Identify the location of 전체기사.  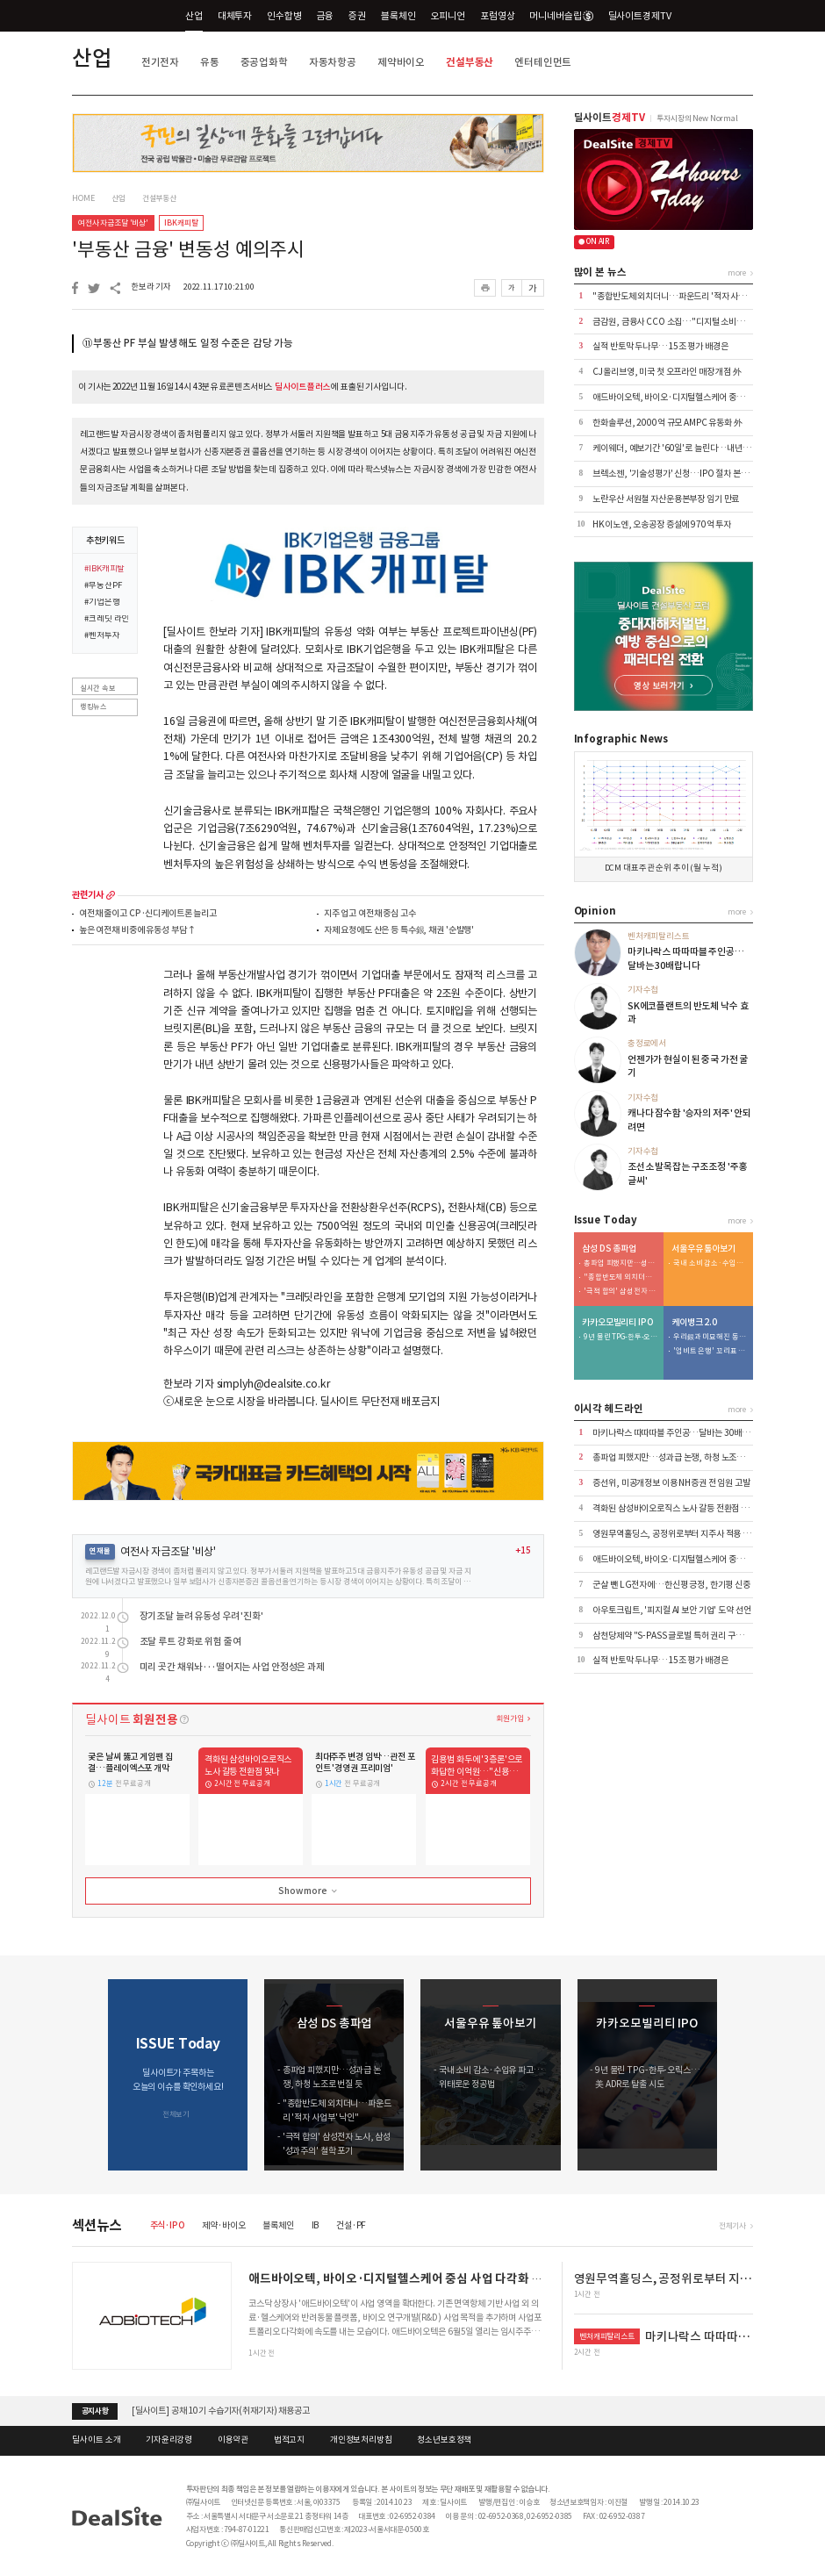
(732, 2225).